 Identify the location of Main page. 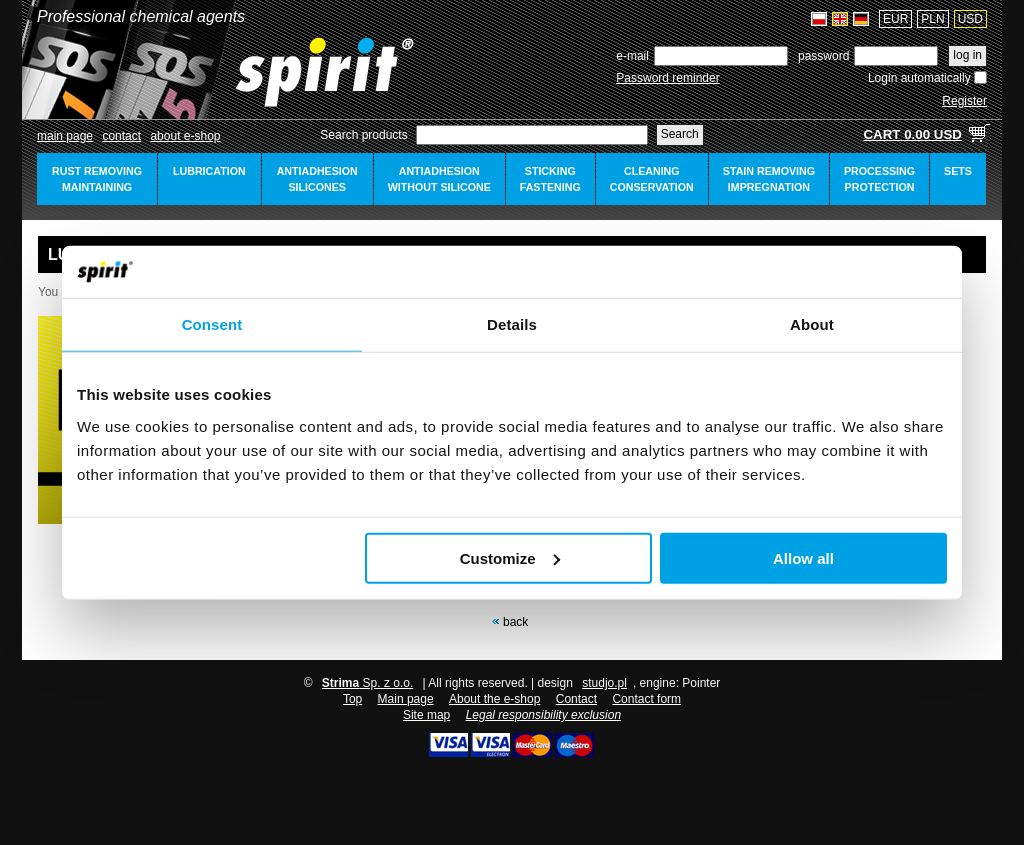
(65, 136).